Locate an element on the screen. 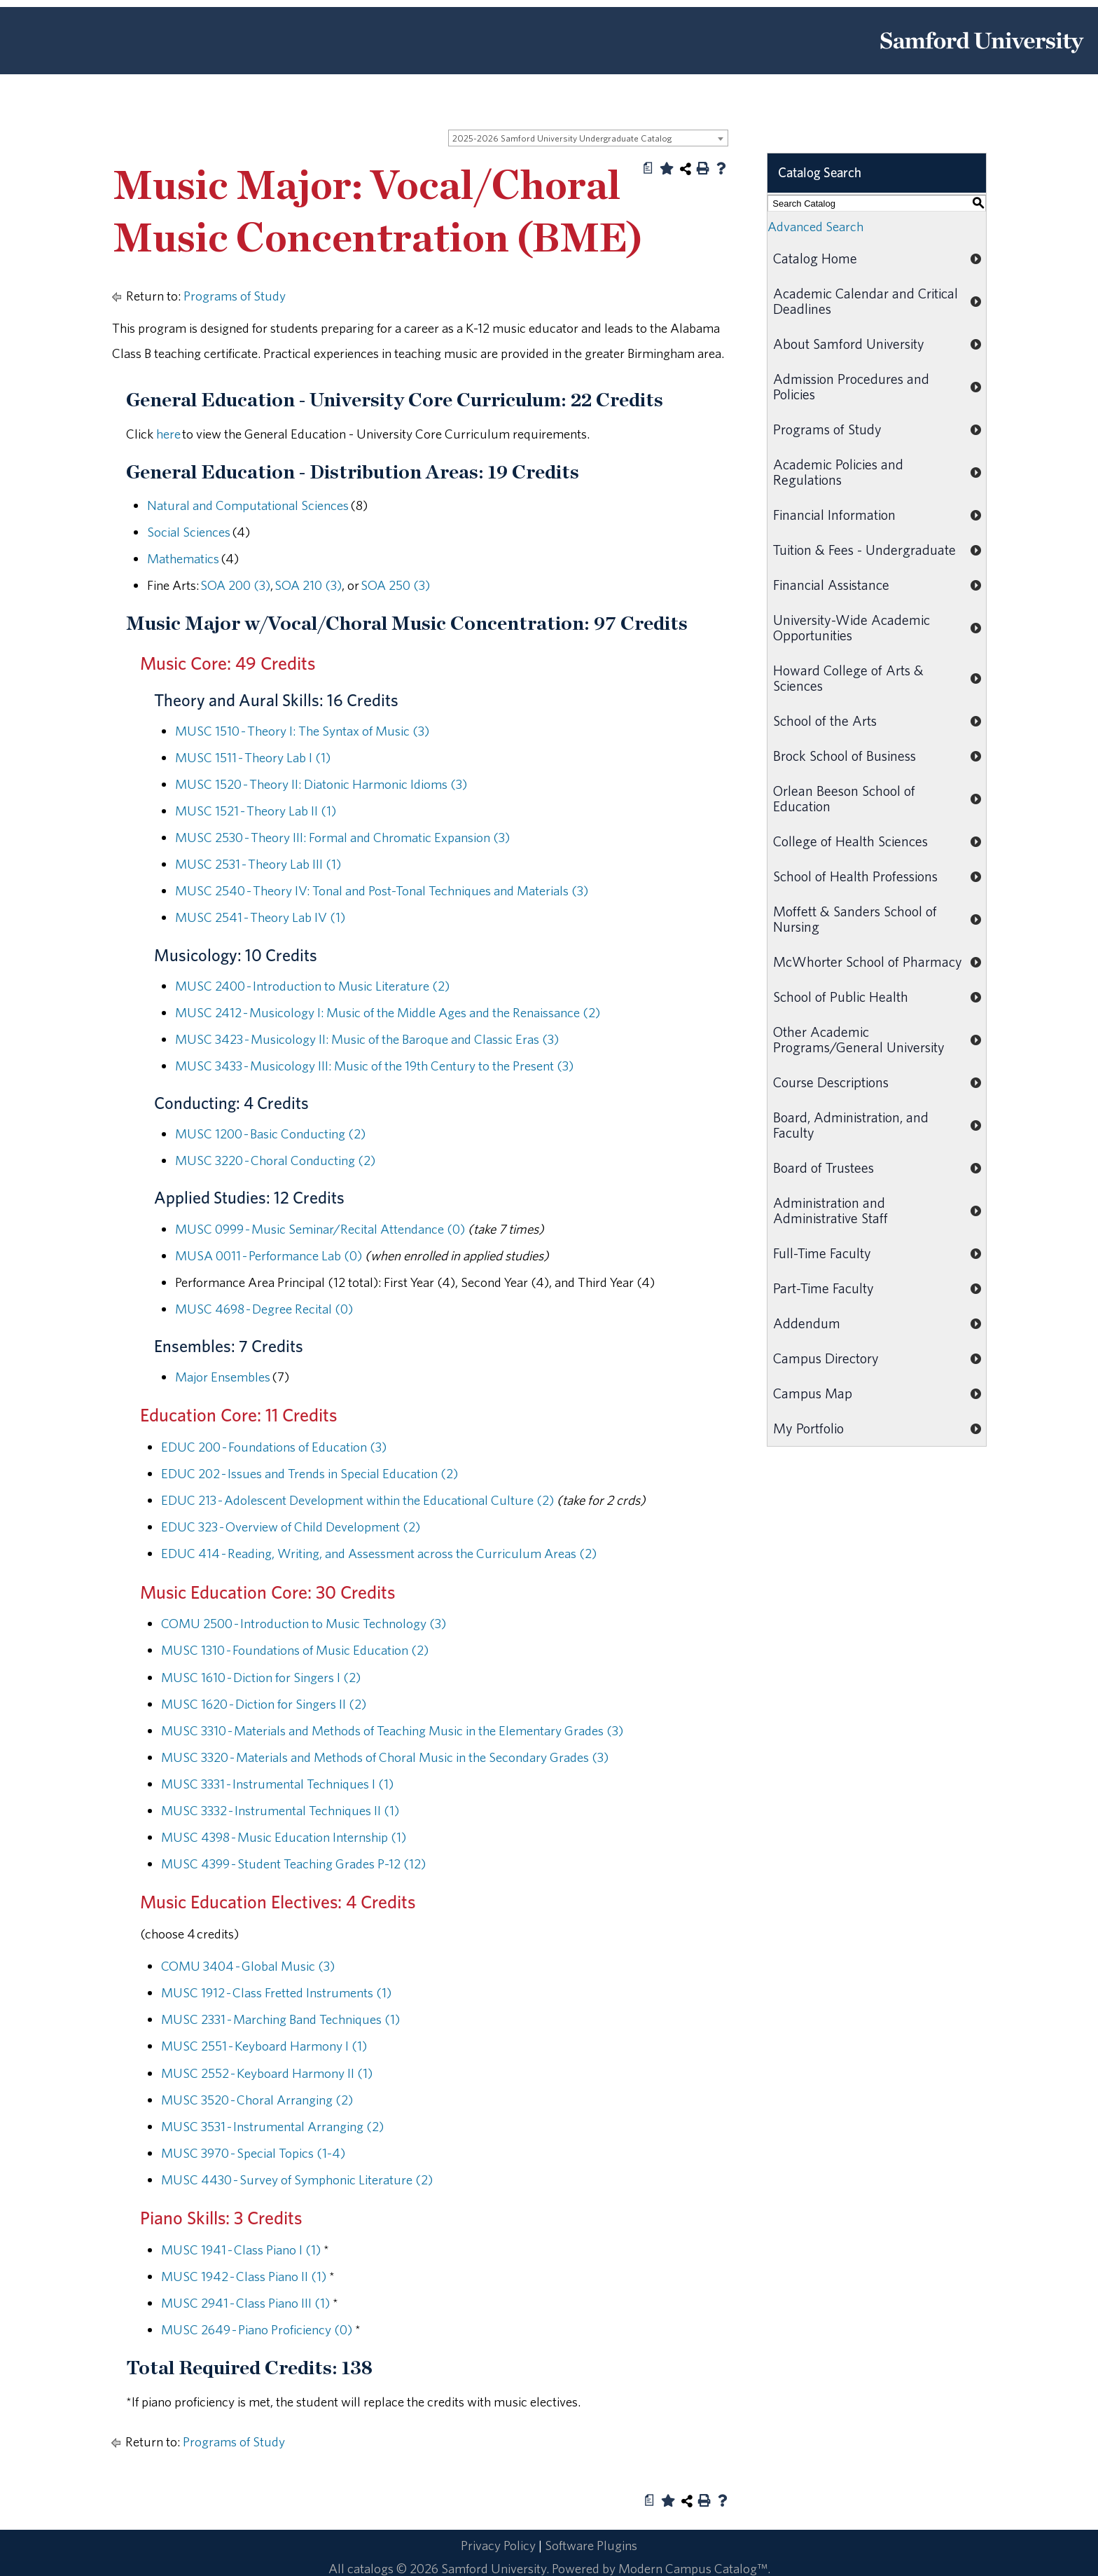 This screenshot has height=2576, width=1098. Catalog Home is located at coordinates (815, 258).